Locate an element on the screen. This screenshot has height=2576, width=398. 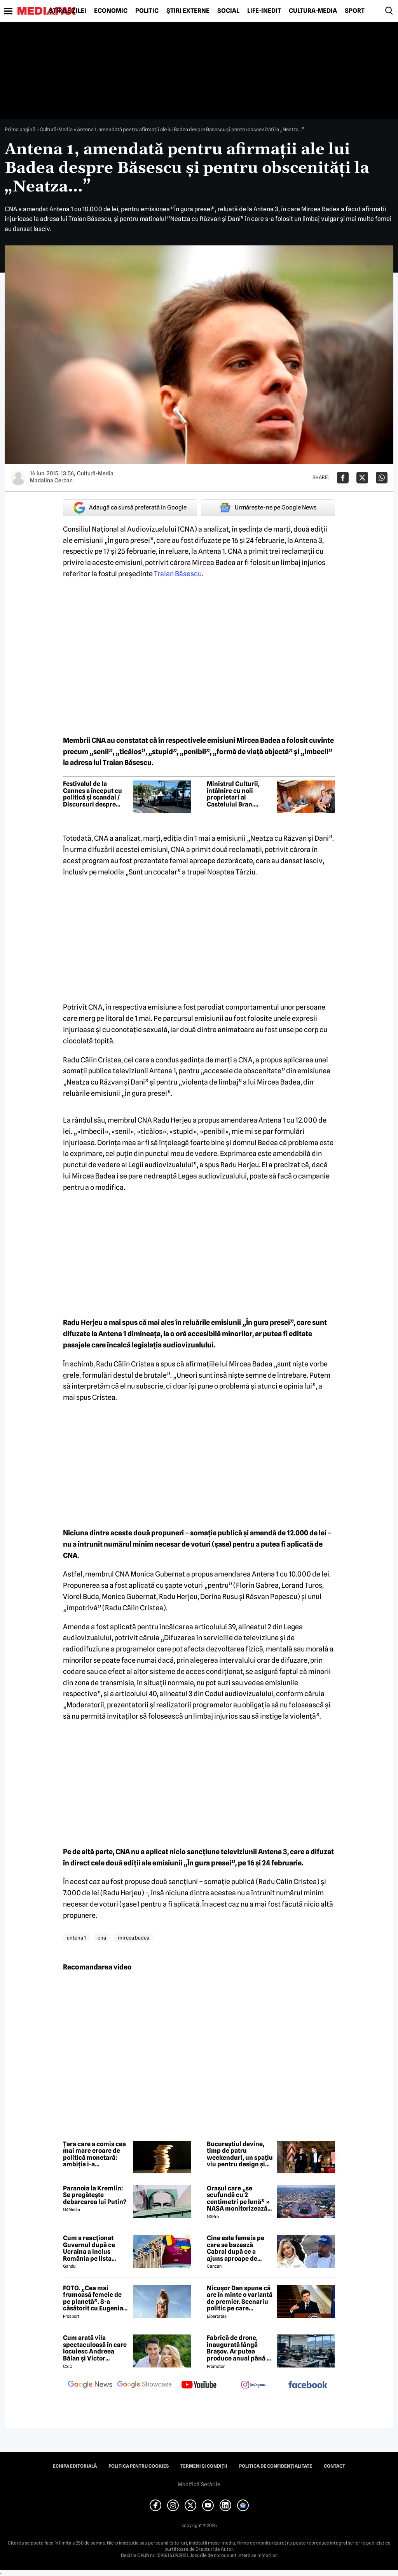
Termeni și condiții is located at coordinates (203, 2466).